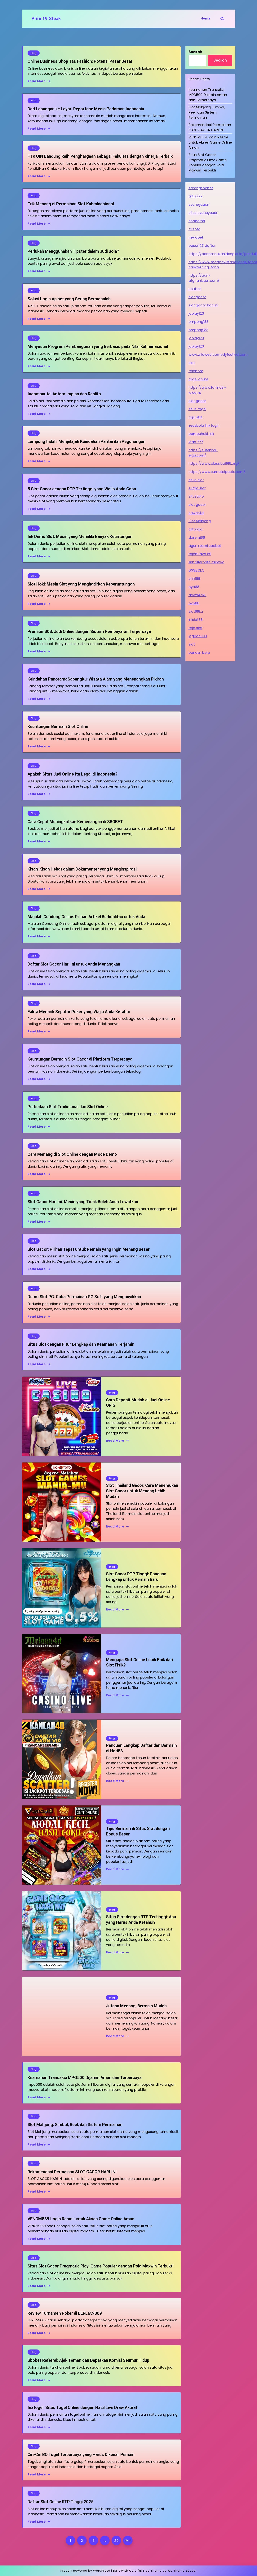 The width and height of the screenshot is (257, 2576). Describe the element at coordinates (73, 251) in the screenshot. I see `Perlukah Menggunakan Tipster dalam Judi Bola?` at that location.